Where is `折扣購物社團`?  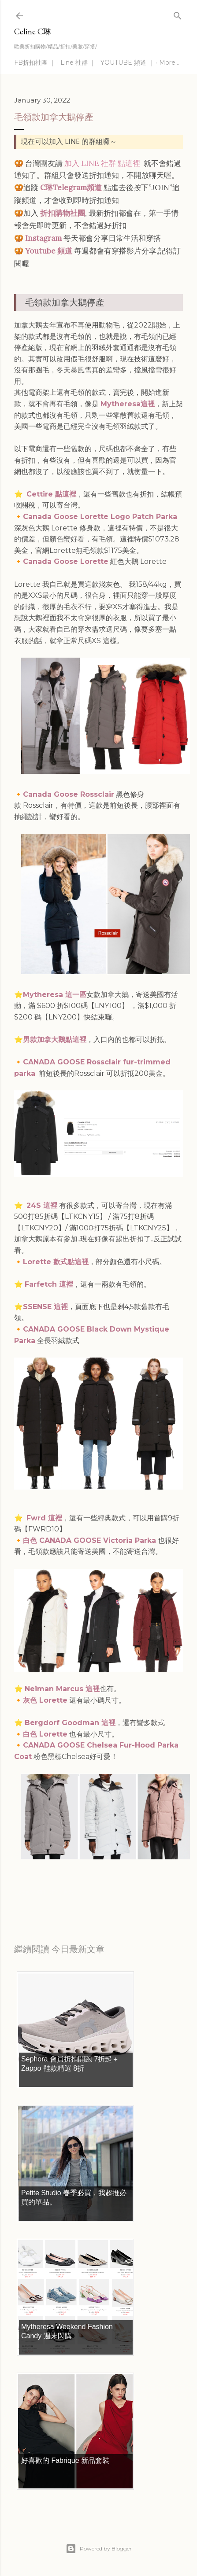 折扣購物社團 is located at coordinates (62, 213).